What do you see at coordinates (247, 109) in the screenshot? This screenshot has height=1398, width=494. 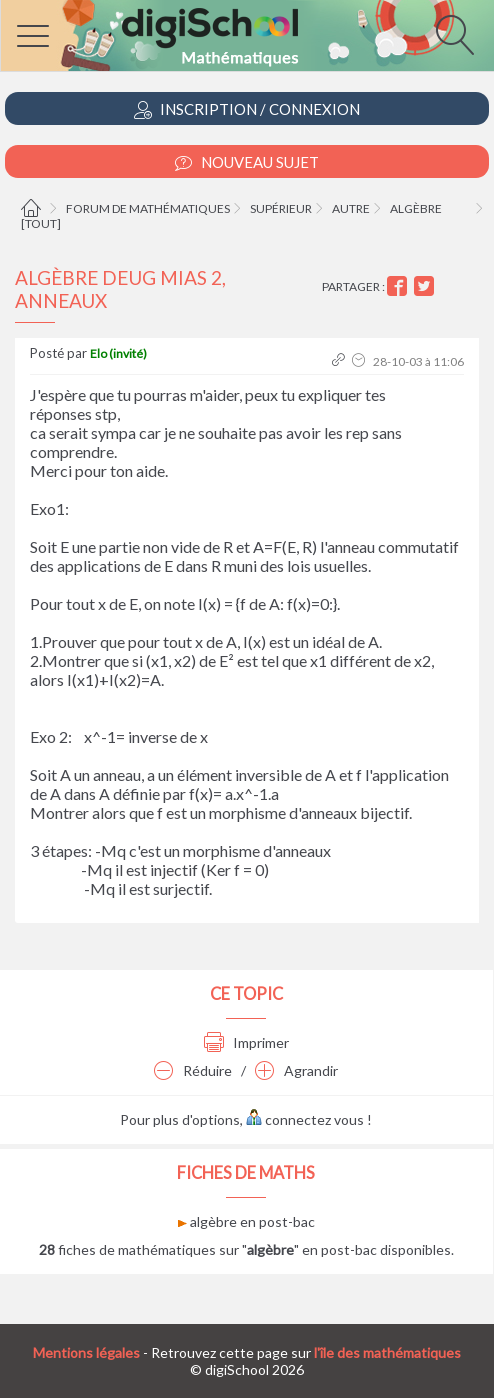 I see `Inscription / Connexion` at bounding box center [247, 109].